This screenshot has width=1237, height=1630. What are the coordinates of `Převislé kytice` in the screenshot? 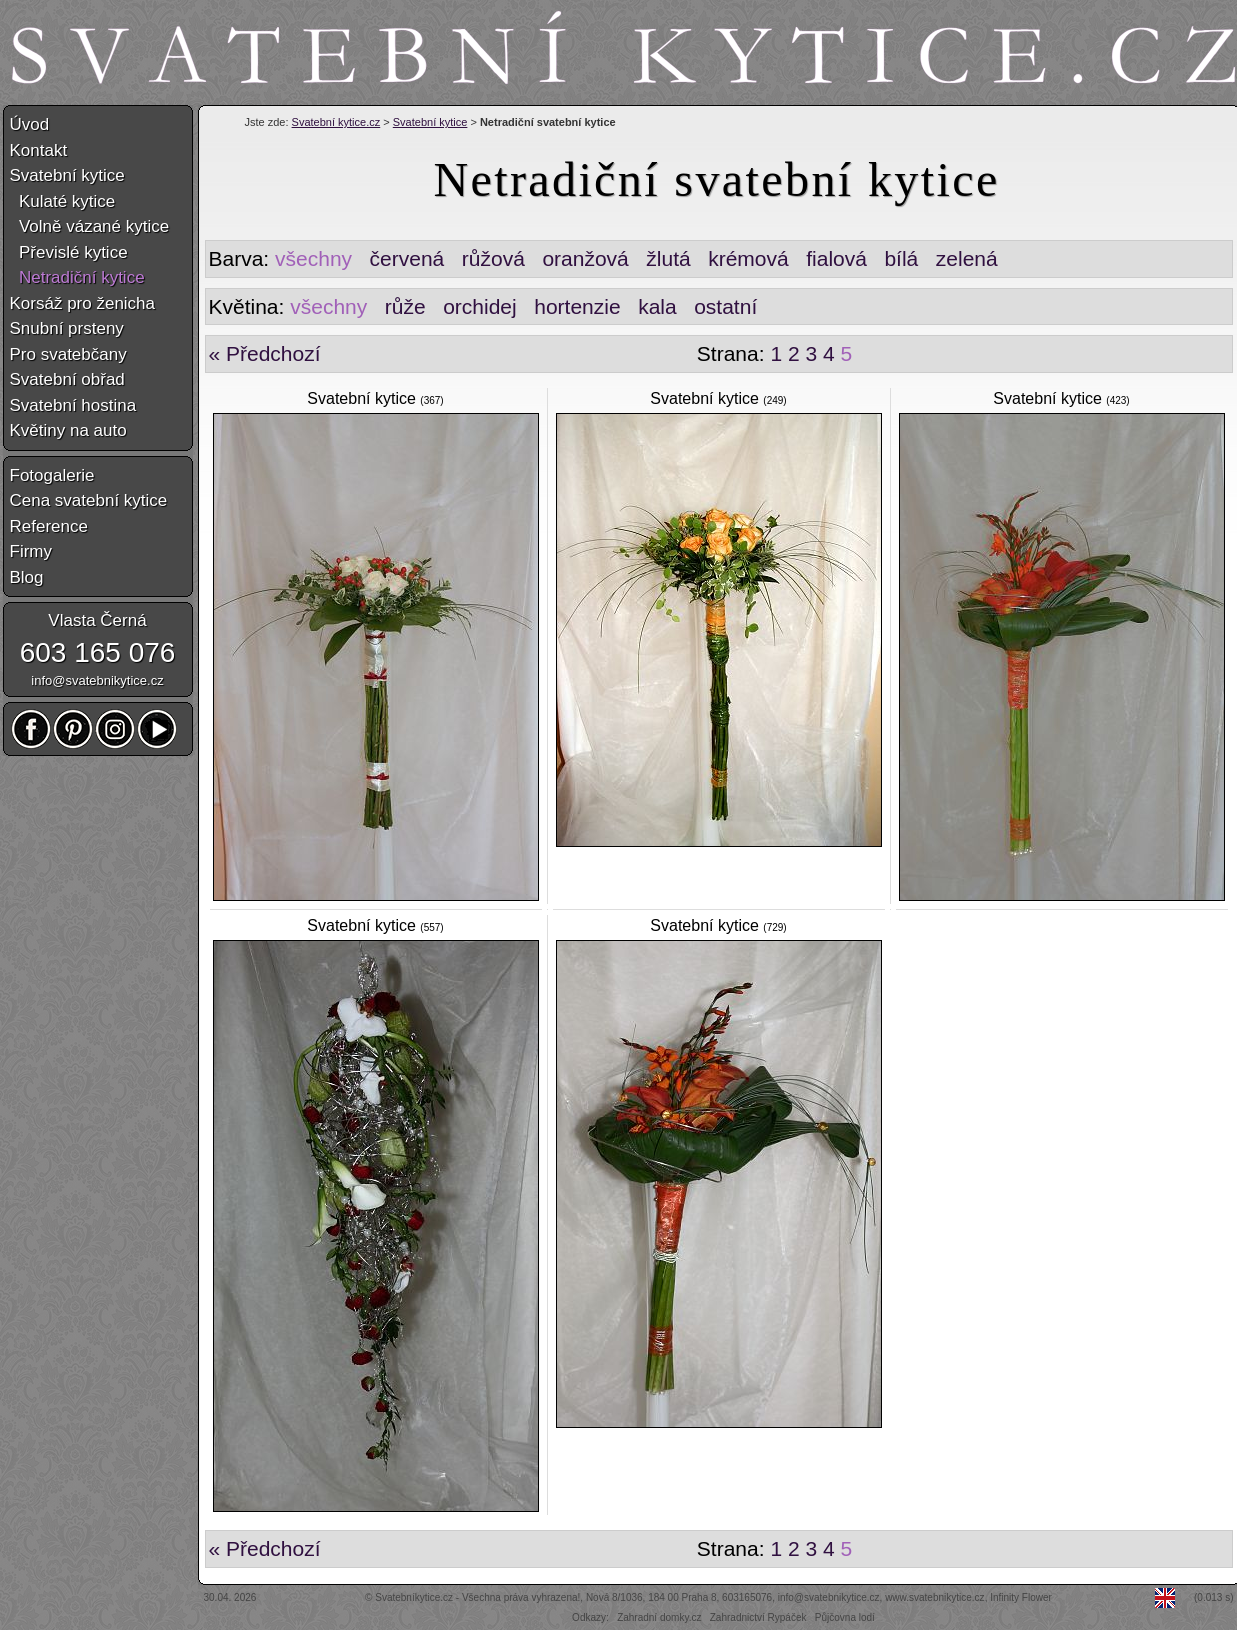 It's located at (69, 252).